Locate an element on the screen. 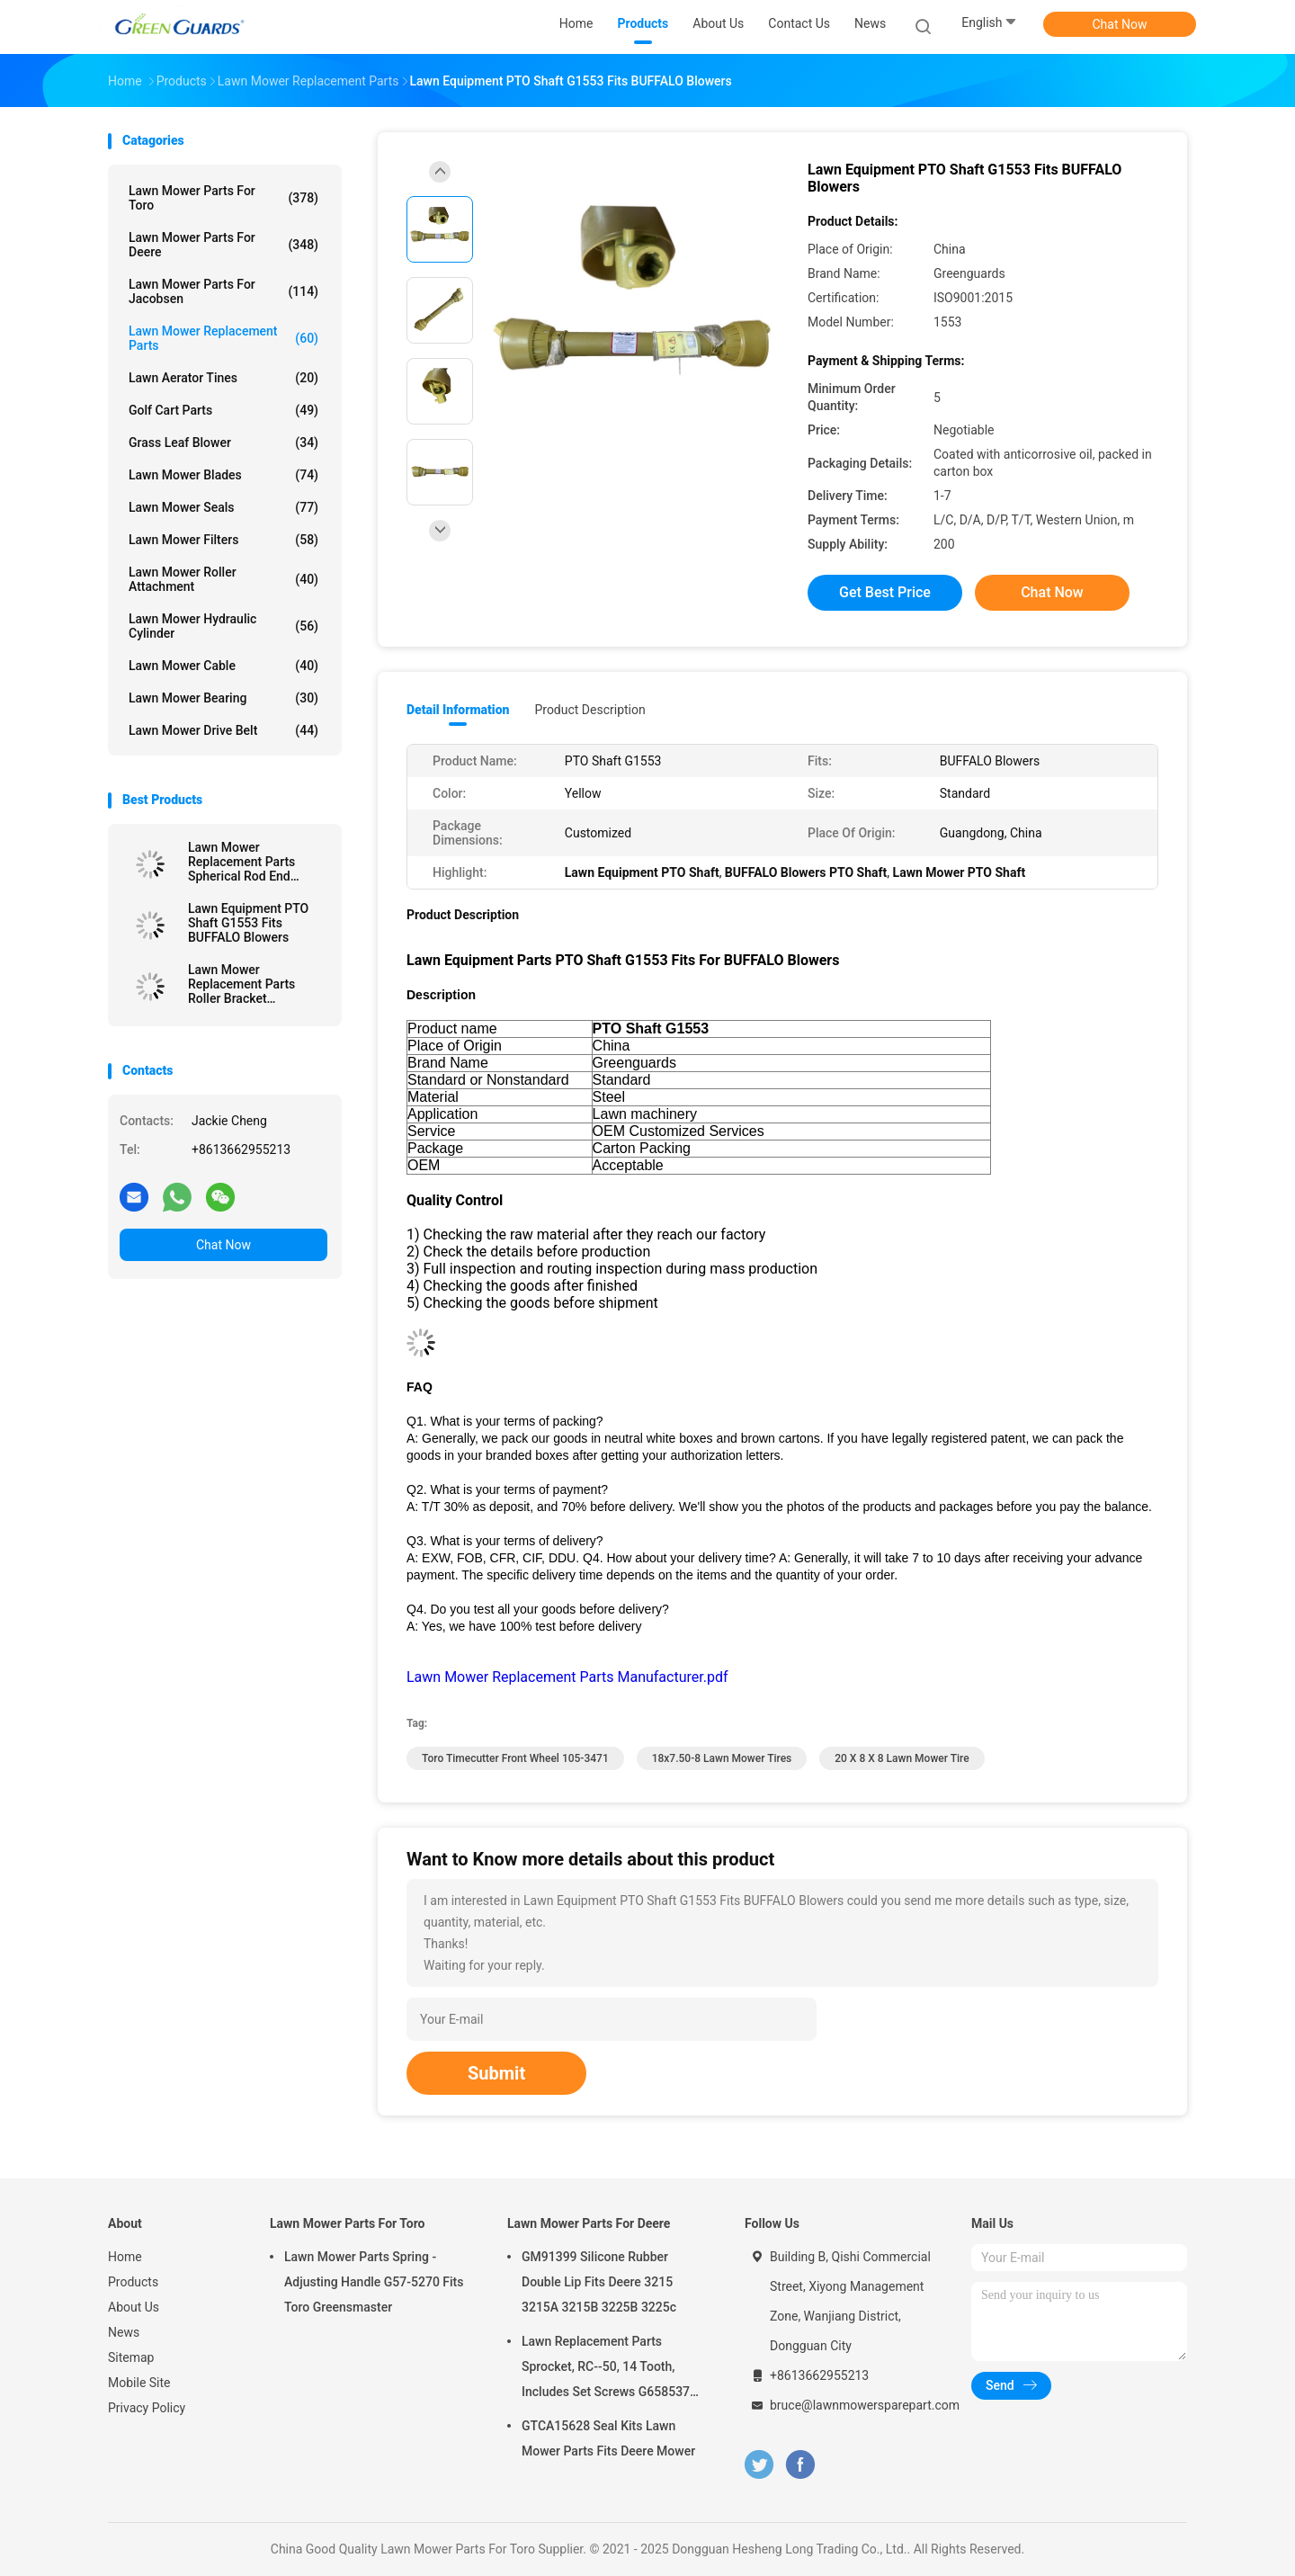 This screenshot has width=1295, height=2576. Lawn Aerator Tines is located at coordinates (223, 378).